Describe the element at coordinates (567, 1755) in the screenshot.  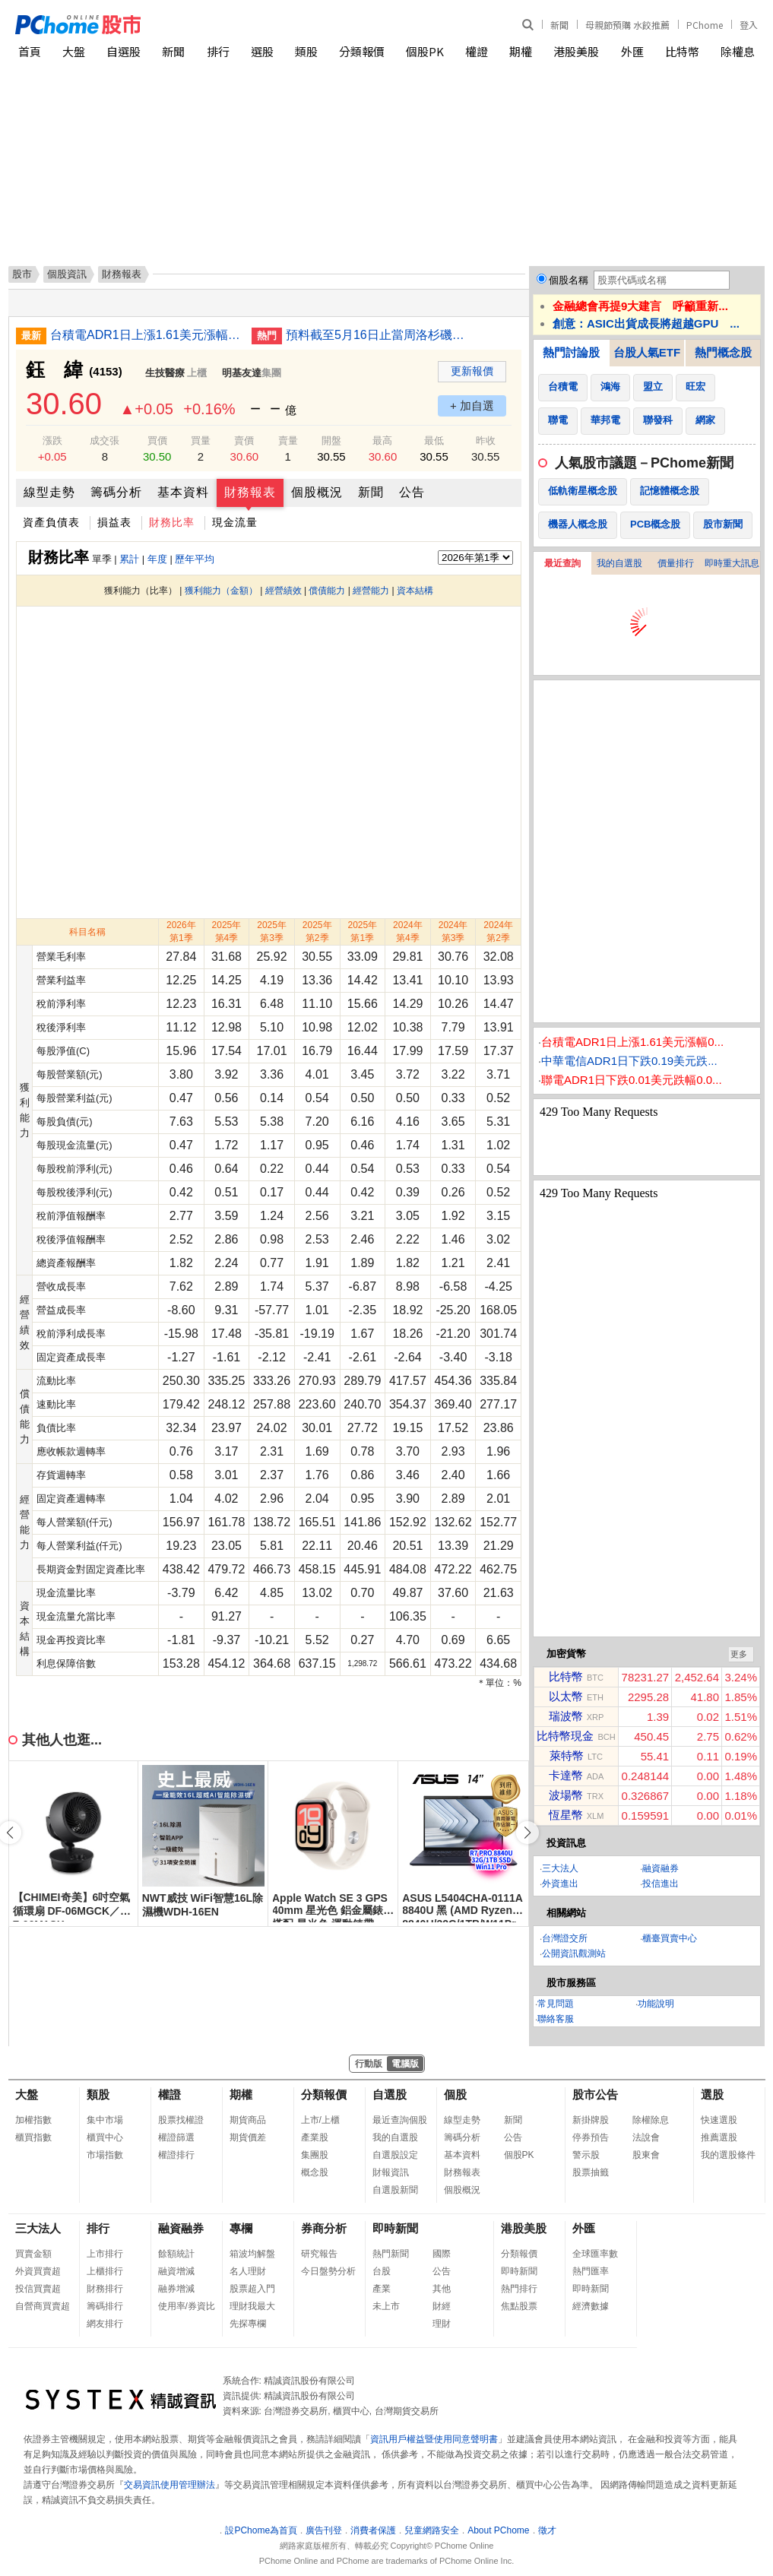
I see `萊特幣` at that location.